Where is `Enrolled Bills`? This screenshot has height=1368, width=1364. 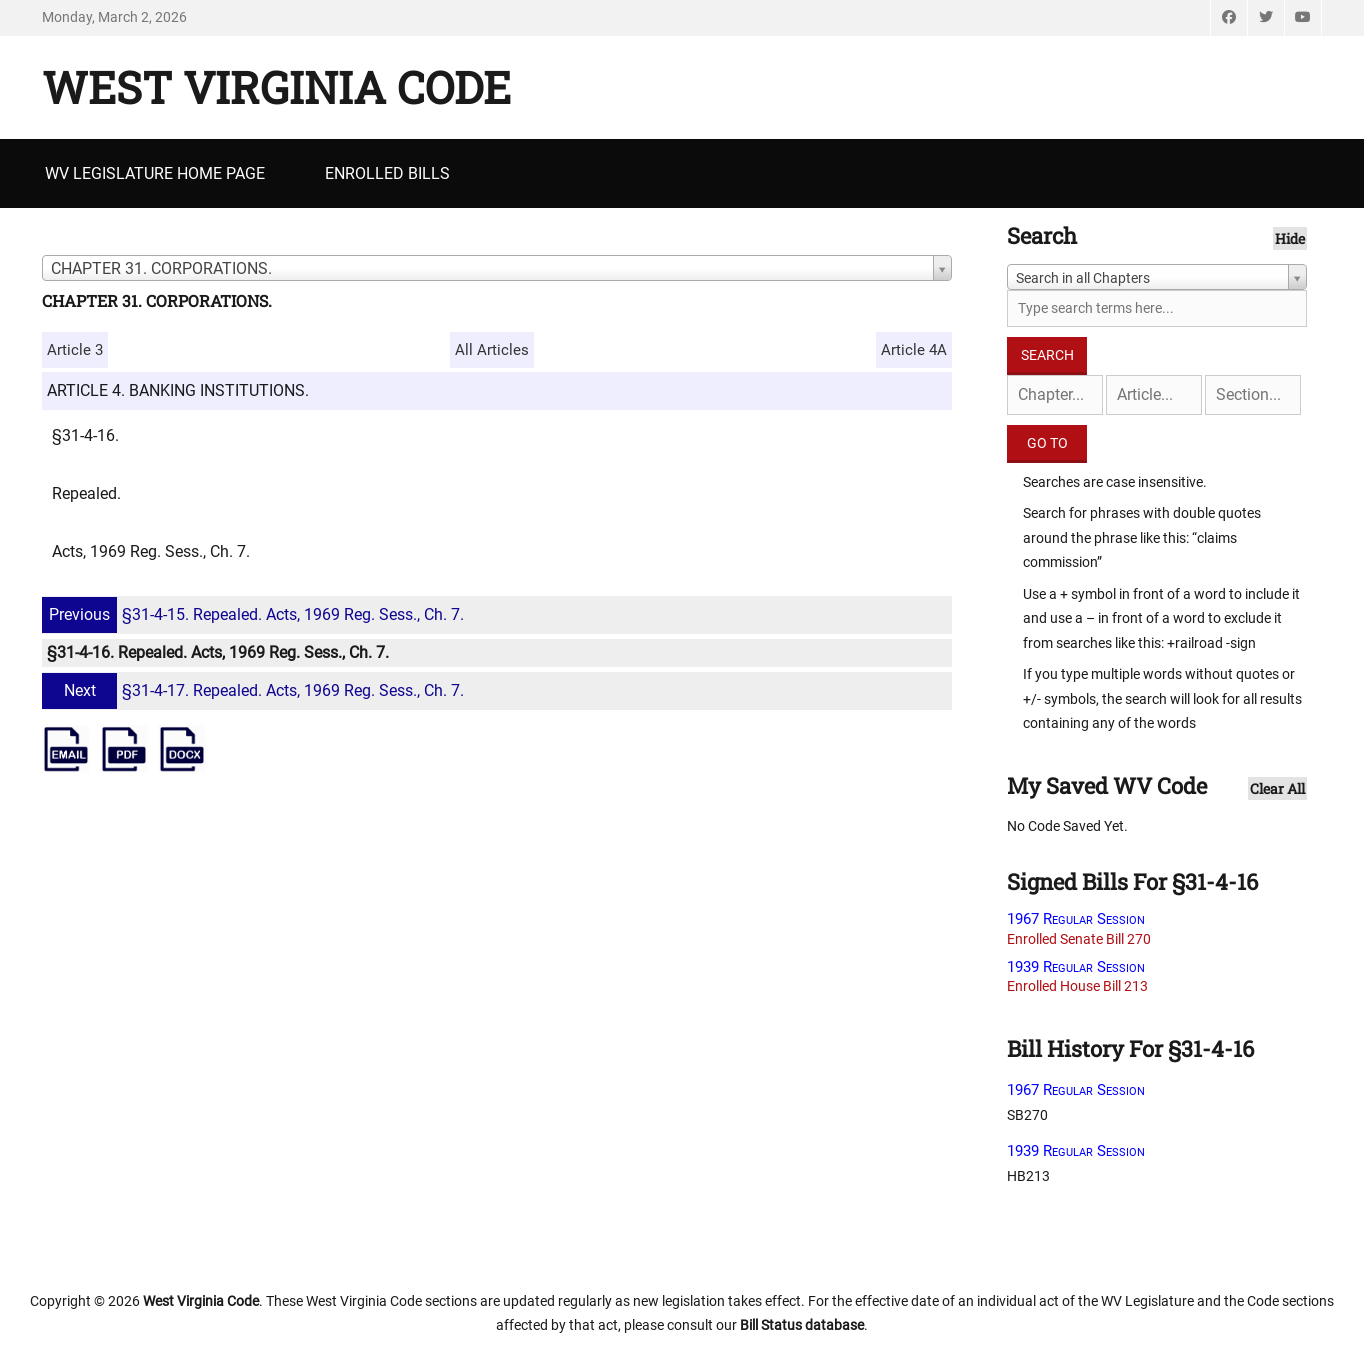 Enrolled Bills is located at coordinates (387, 173).